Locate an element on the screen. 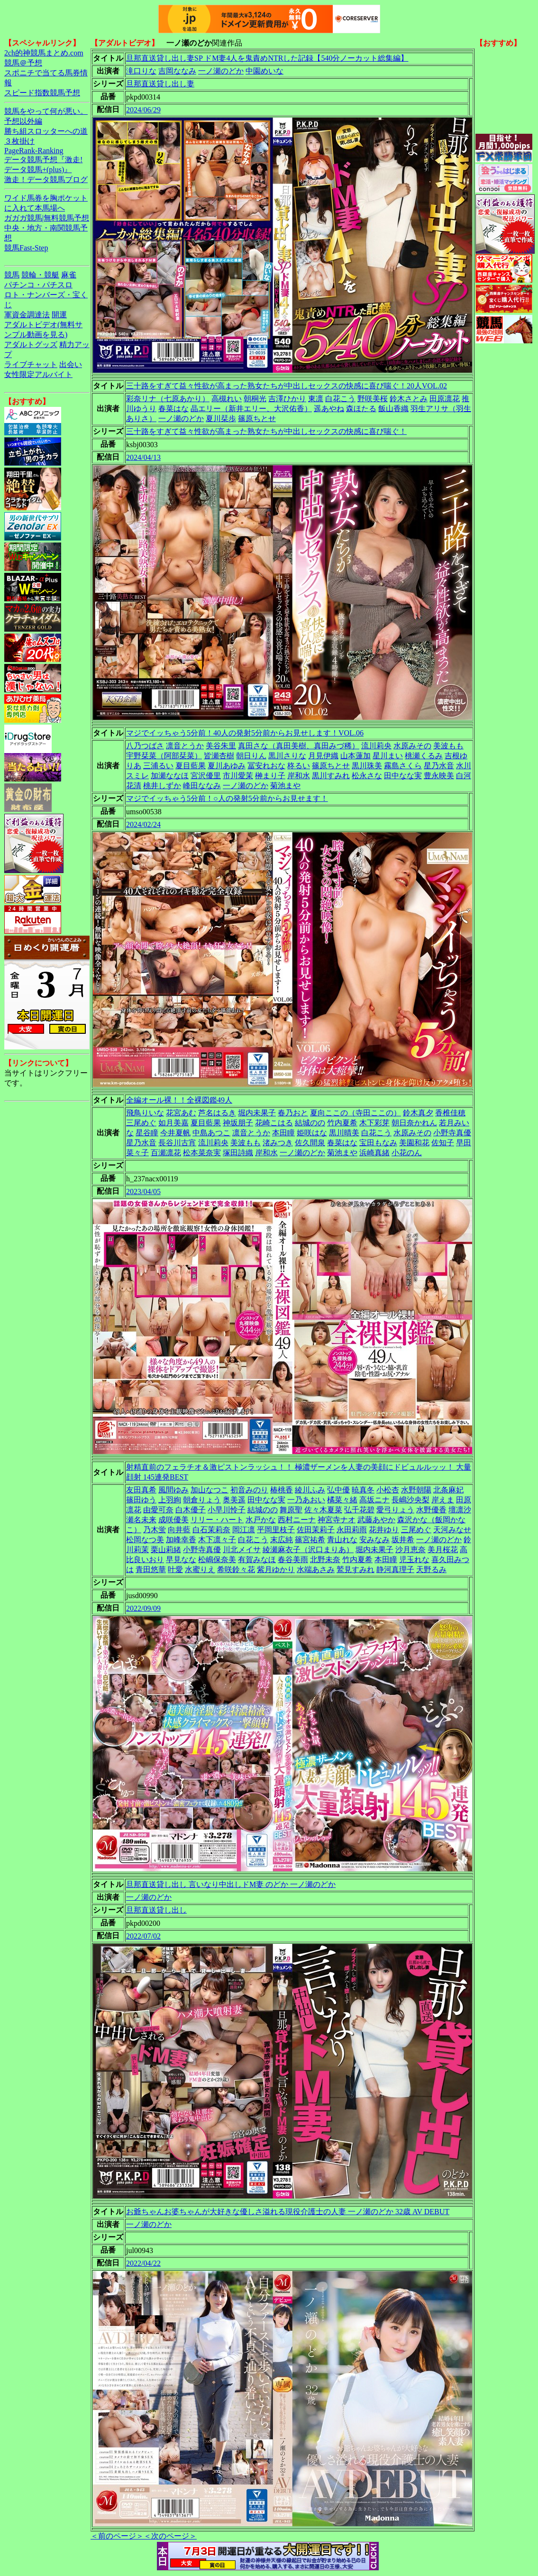 The width and height of the screenshot is (538, 2576). 上羽絢 is located at coordinates (169, 1500).